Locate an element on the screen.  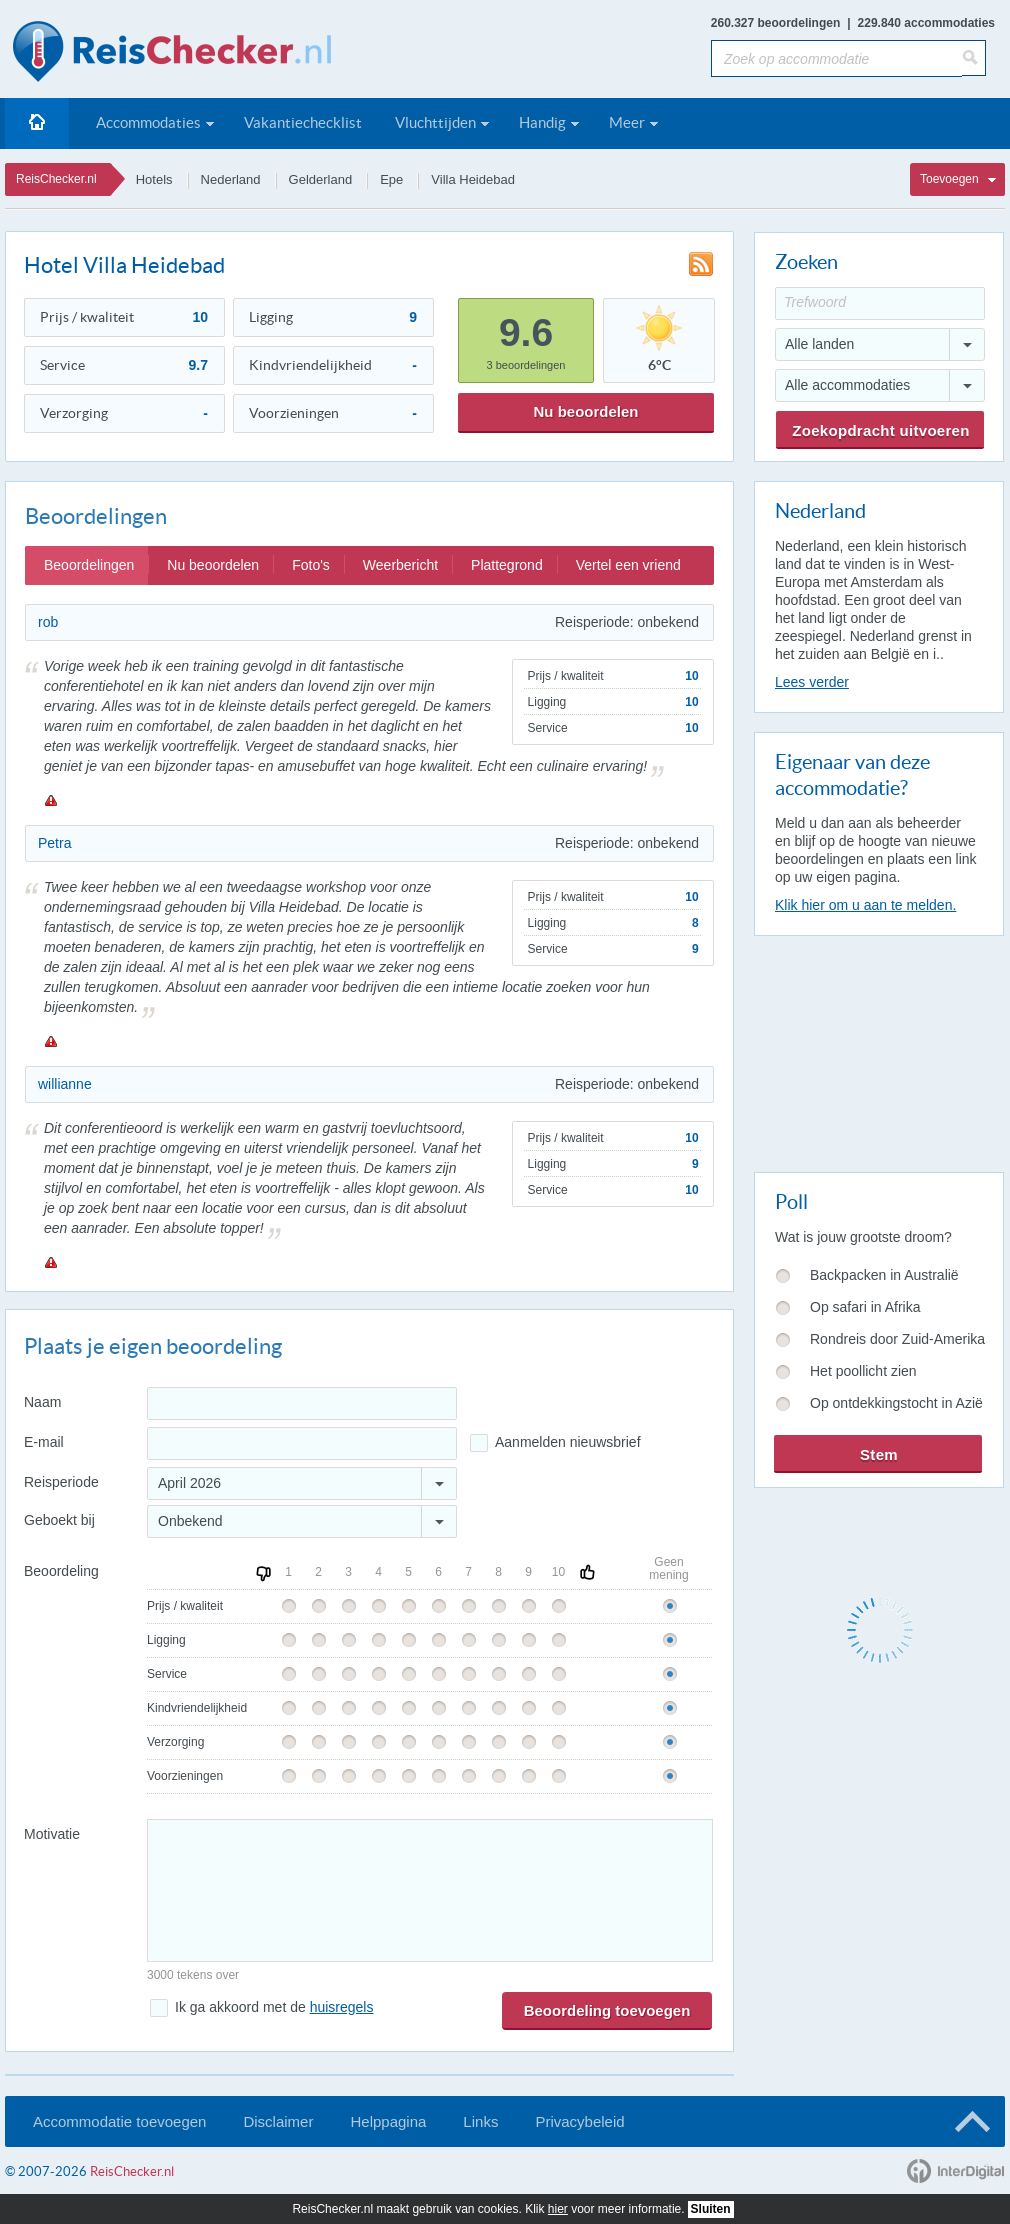
Nederland is located at coordinates (231, 179).